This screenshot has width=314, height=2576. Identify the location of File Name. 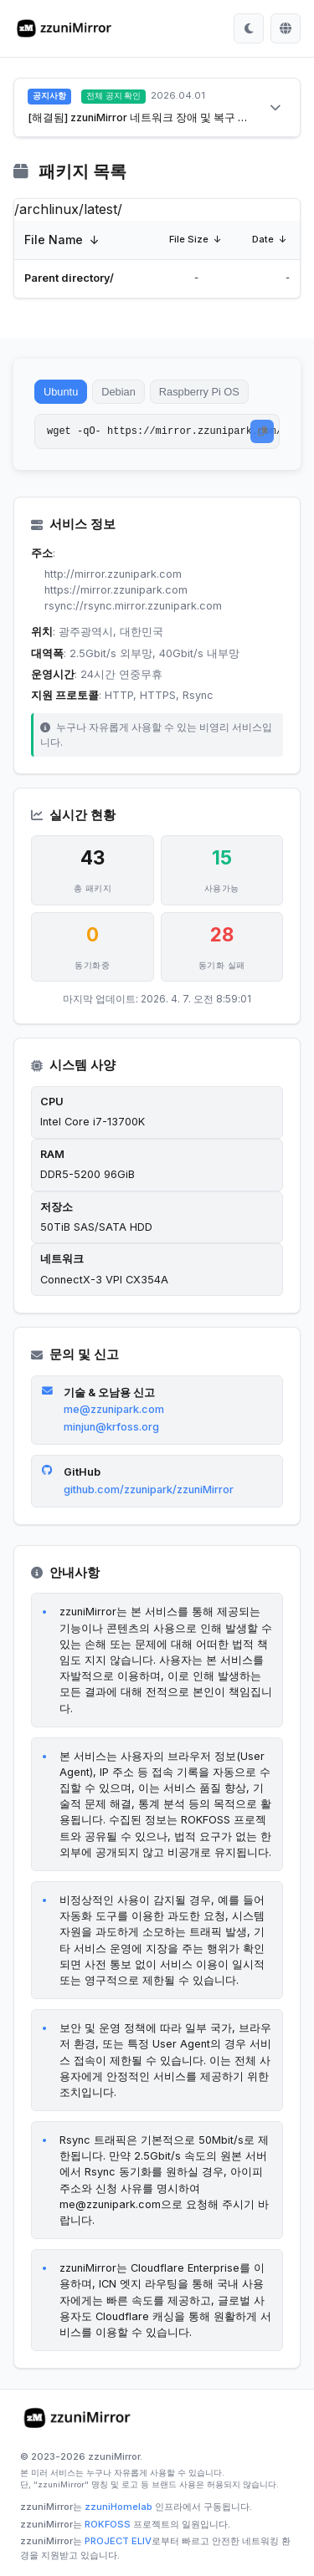
(53, 239).